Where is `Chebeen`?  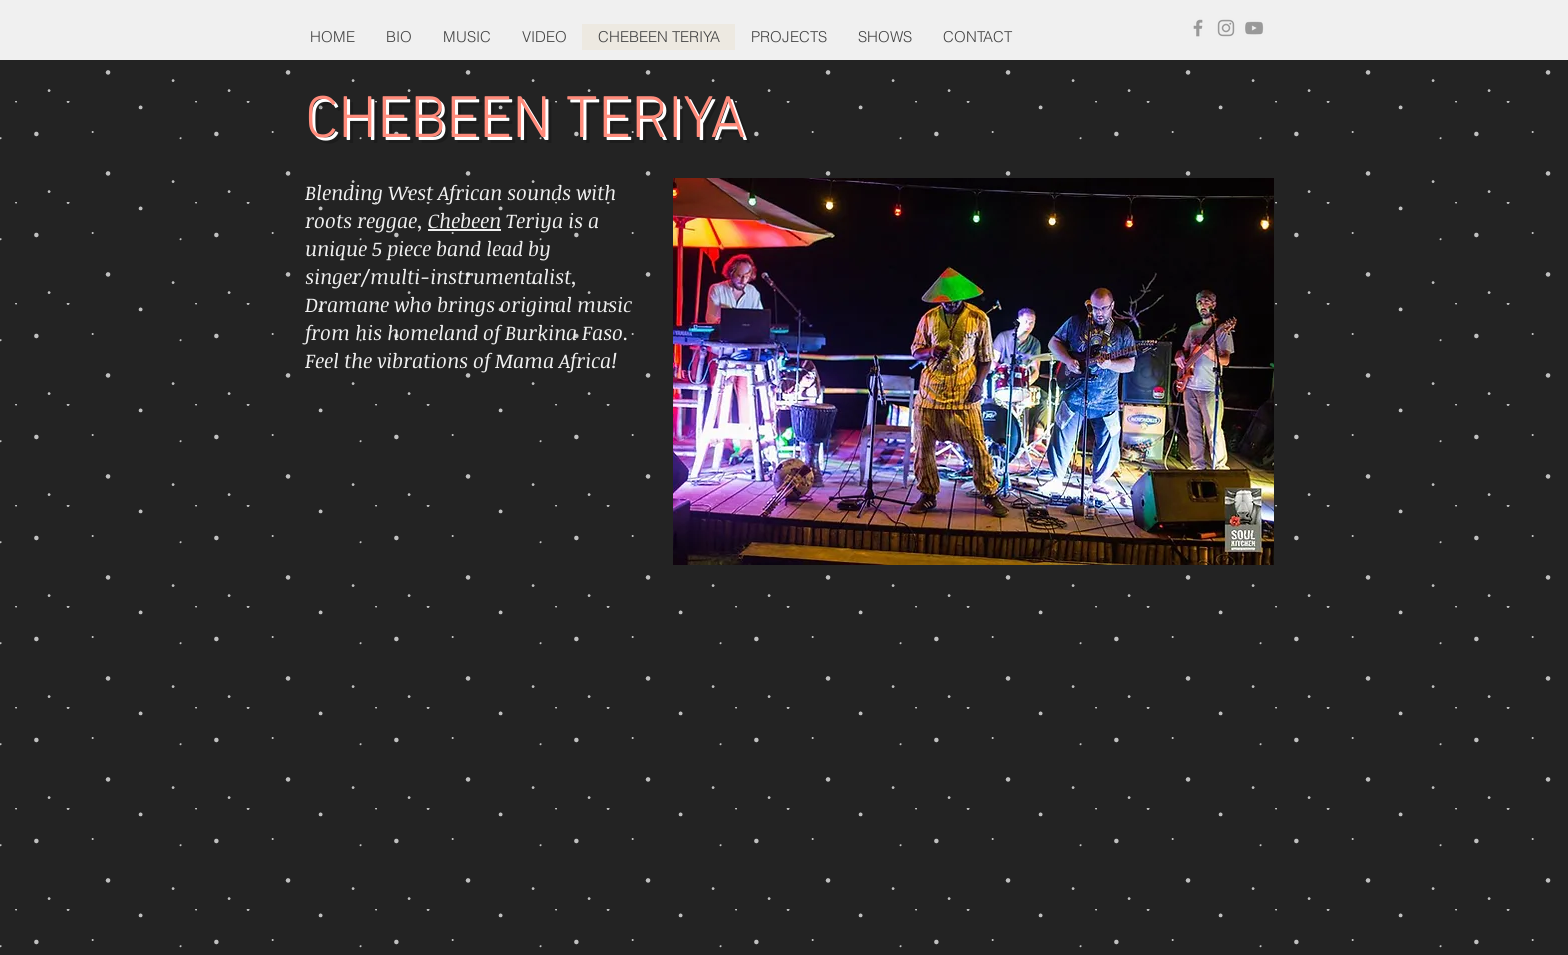 Chebeen is located at coordinates (464, 220).